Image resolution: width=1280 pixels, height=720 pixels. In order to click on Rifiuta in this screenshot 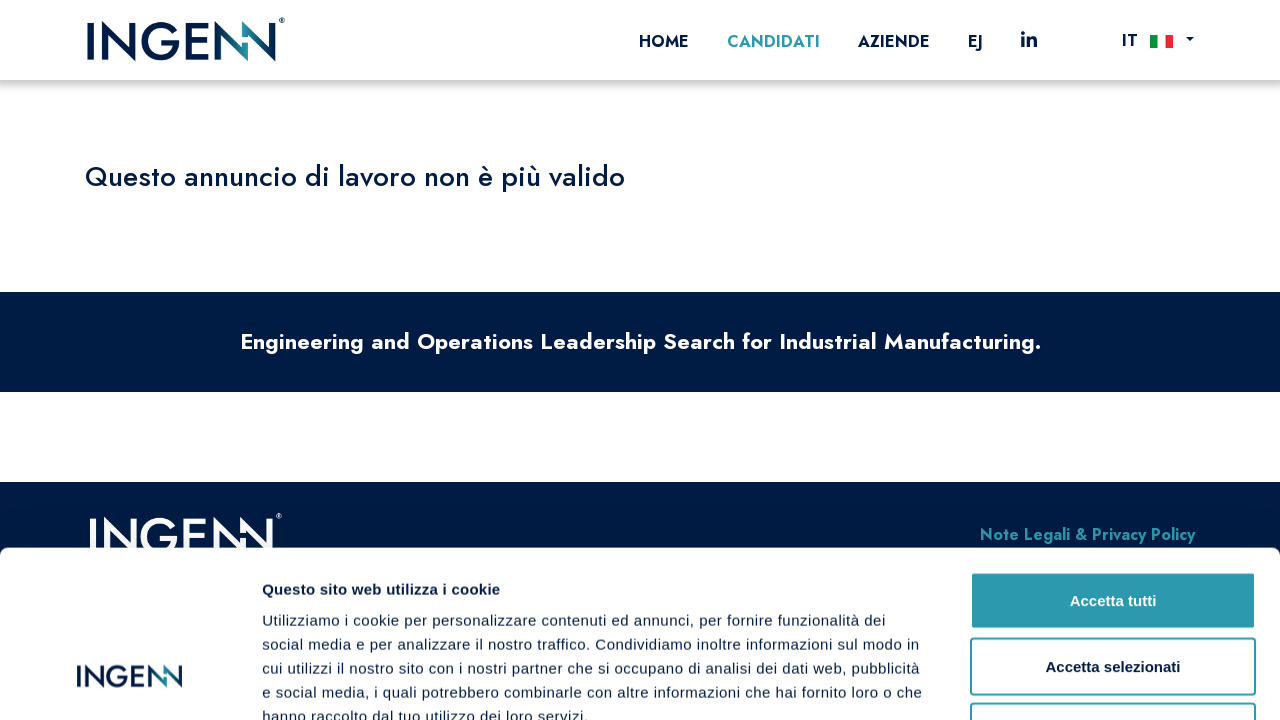, I will do `click(1113, 588)`.